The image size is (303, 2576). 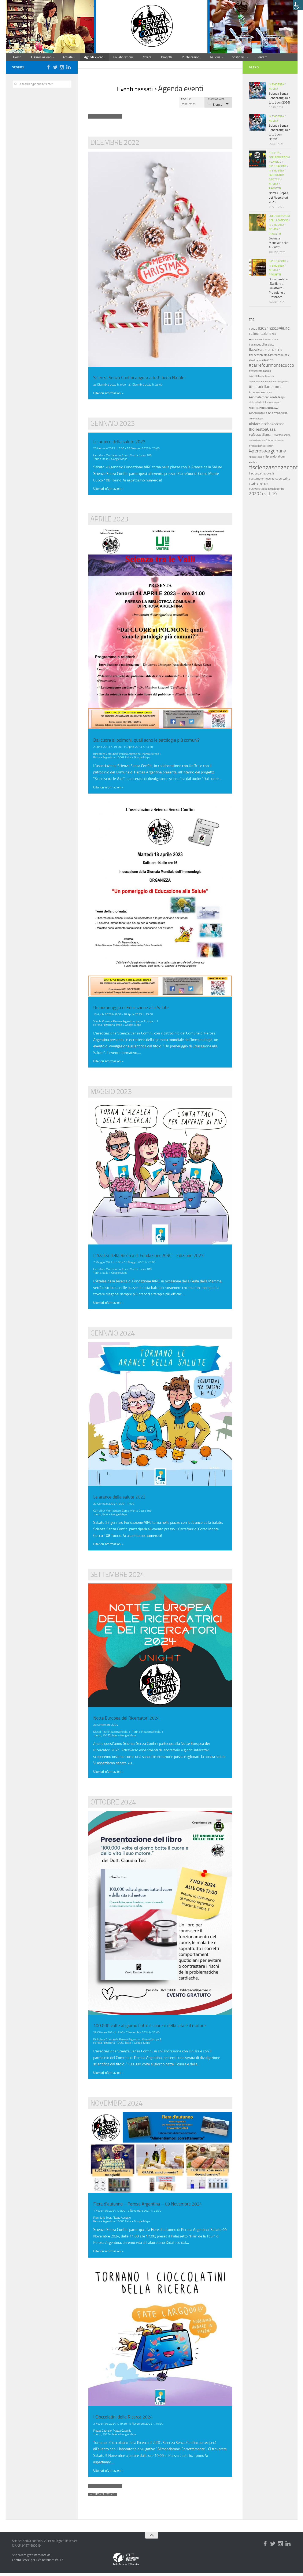 I want to click on #icoloridellascienzaacasa [#icoloridellascienzaacasa (8 elementi)], so click(x=268, y=416).